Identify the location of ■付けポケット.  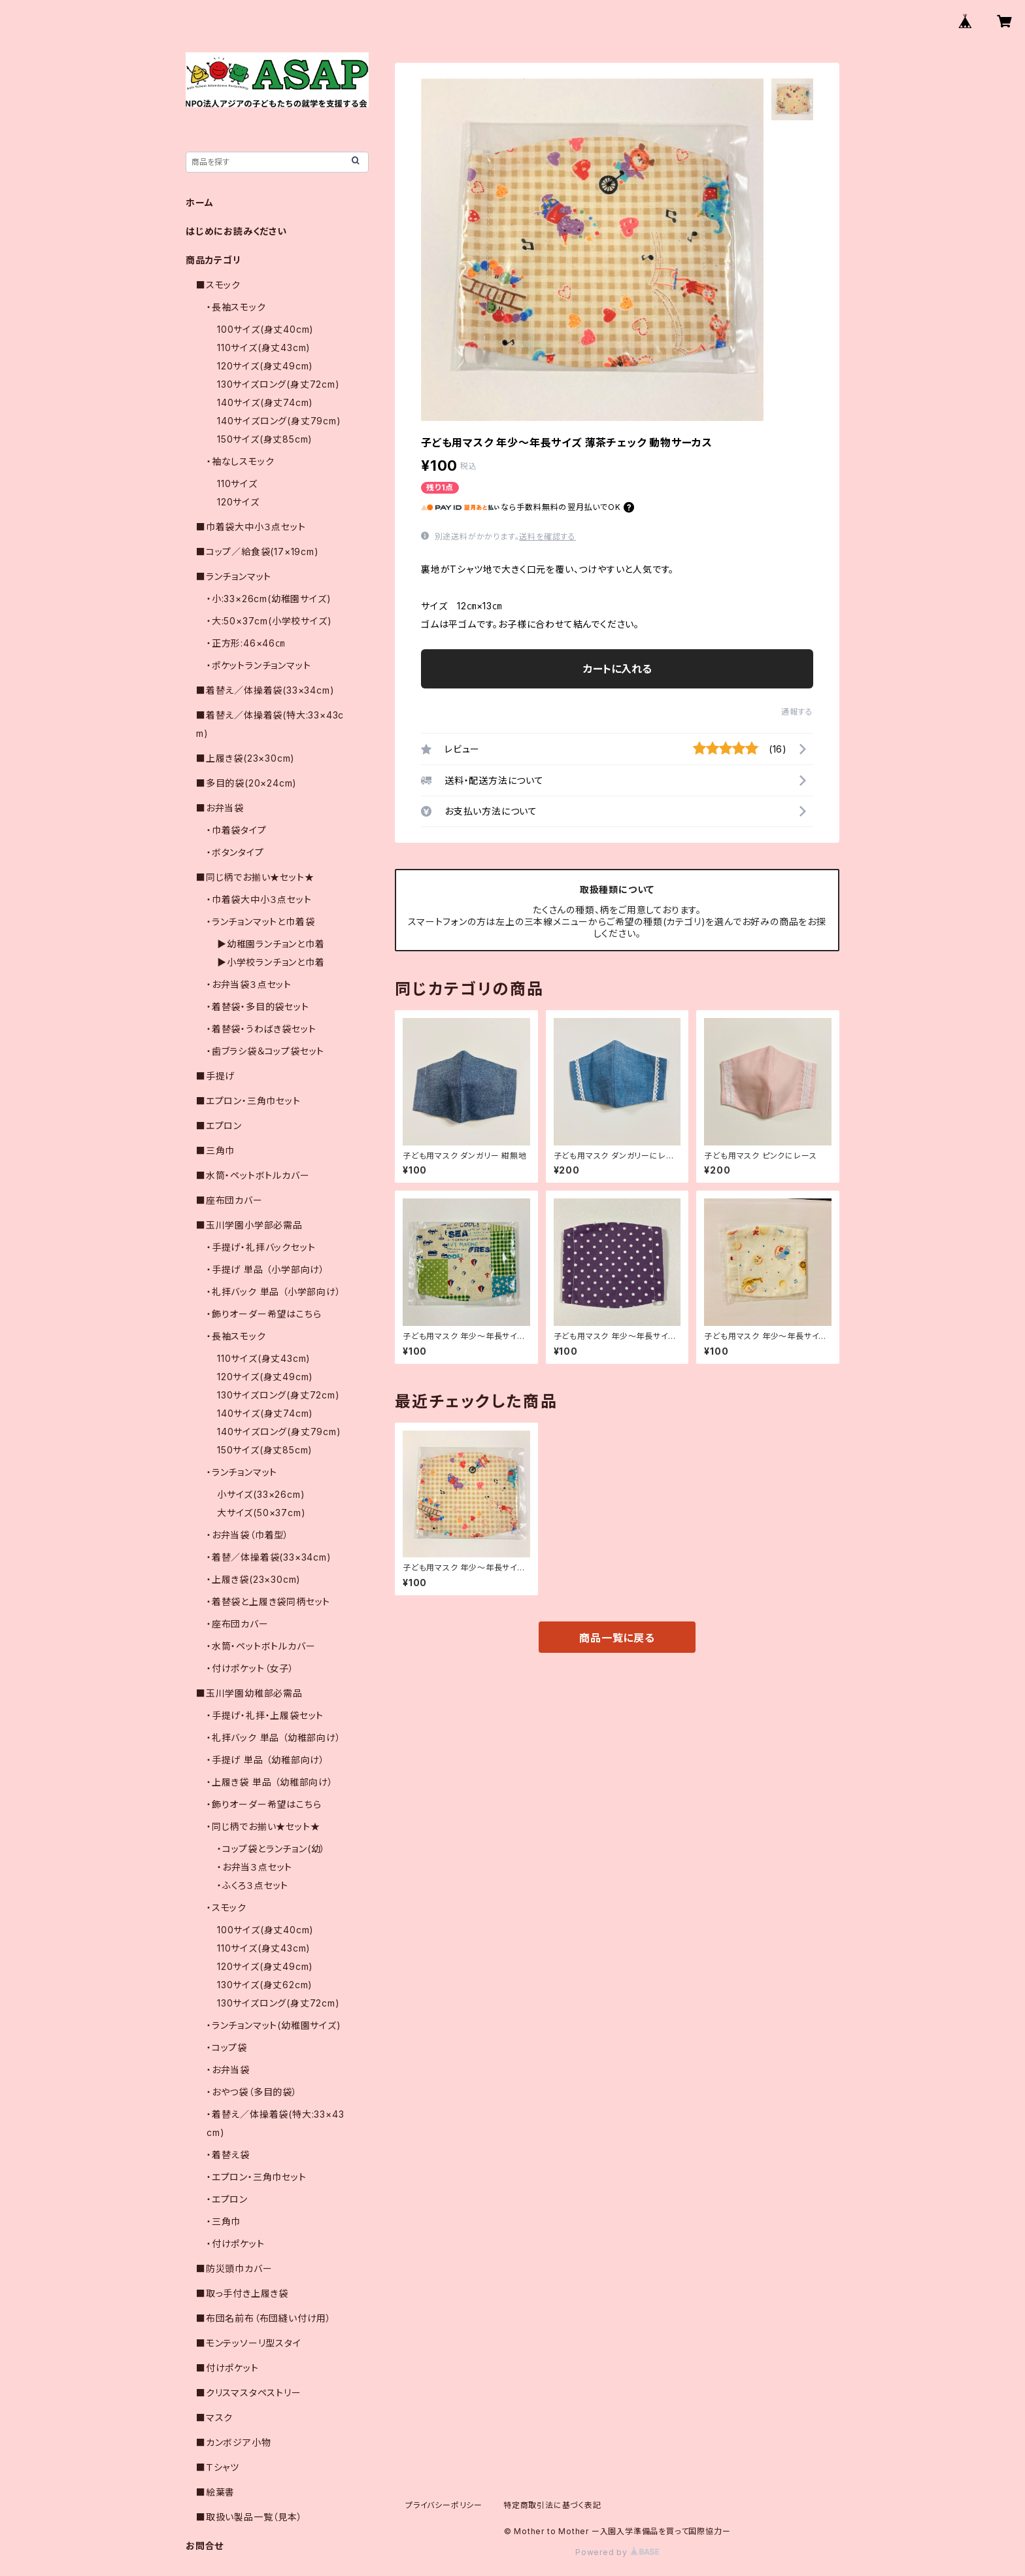
(227, 2367).